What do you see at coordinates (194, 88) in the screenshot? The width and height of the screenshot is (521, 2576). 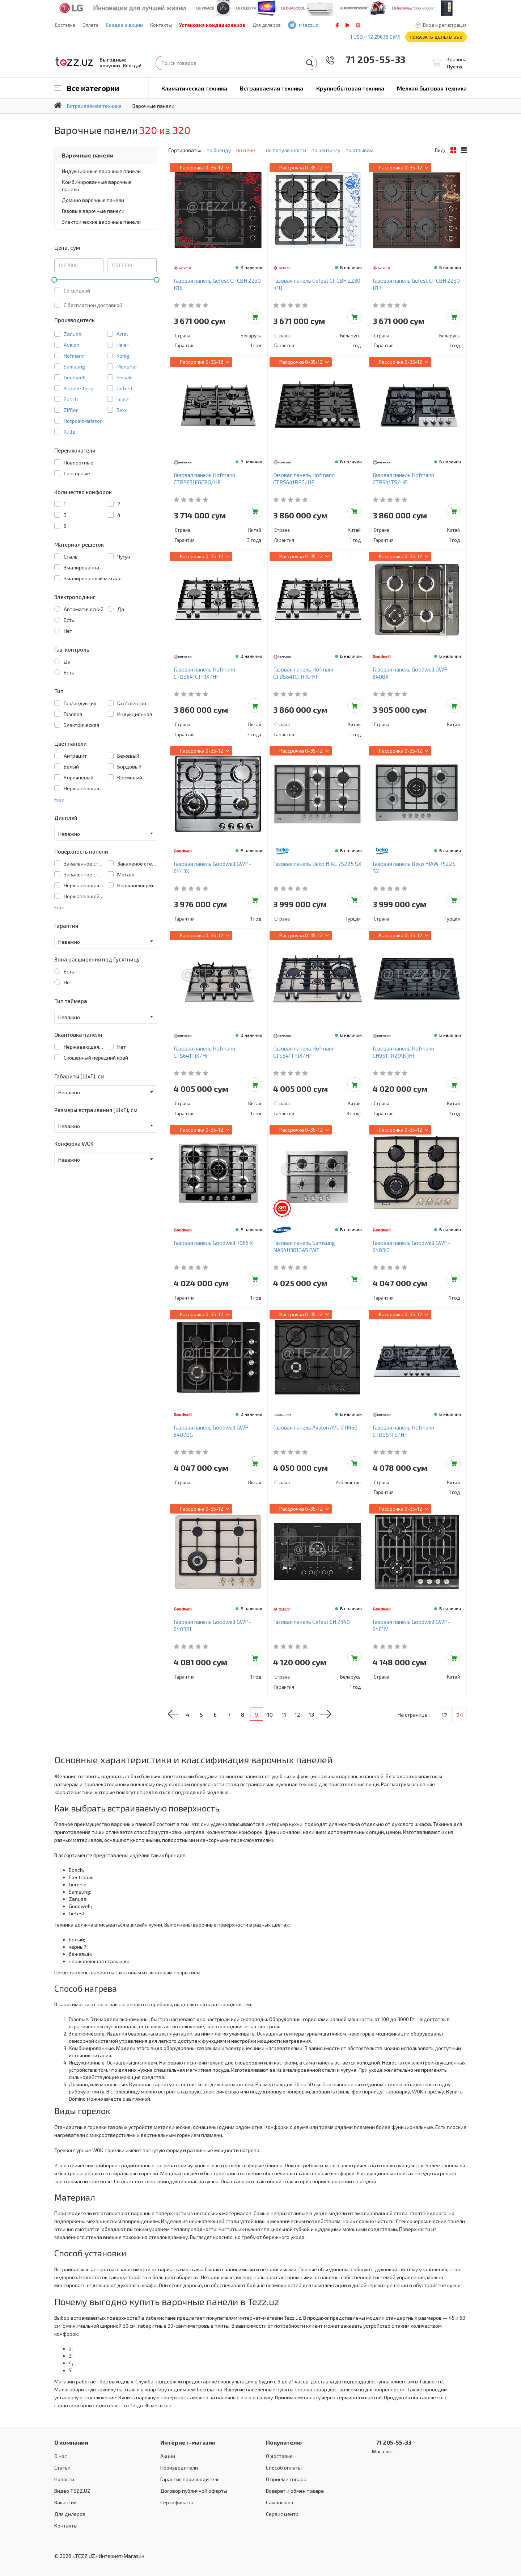 I see `Климатическая техника` at bounding box center [194, 88].